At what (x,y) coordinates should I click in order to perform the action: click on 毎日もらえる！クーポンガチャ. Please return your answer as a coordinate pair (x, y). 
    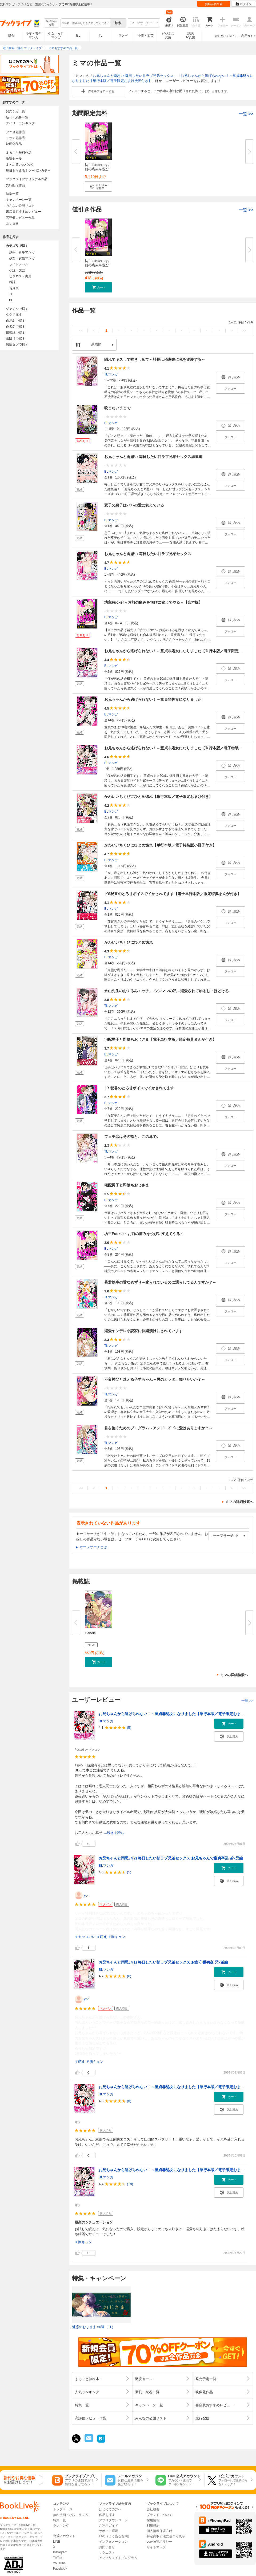
    Looking at the image, I should click on (28, 170).